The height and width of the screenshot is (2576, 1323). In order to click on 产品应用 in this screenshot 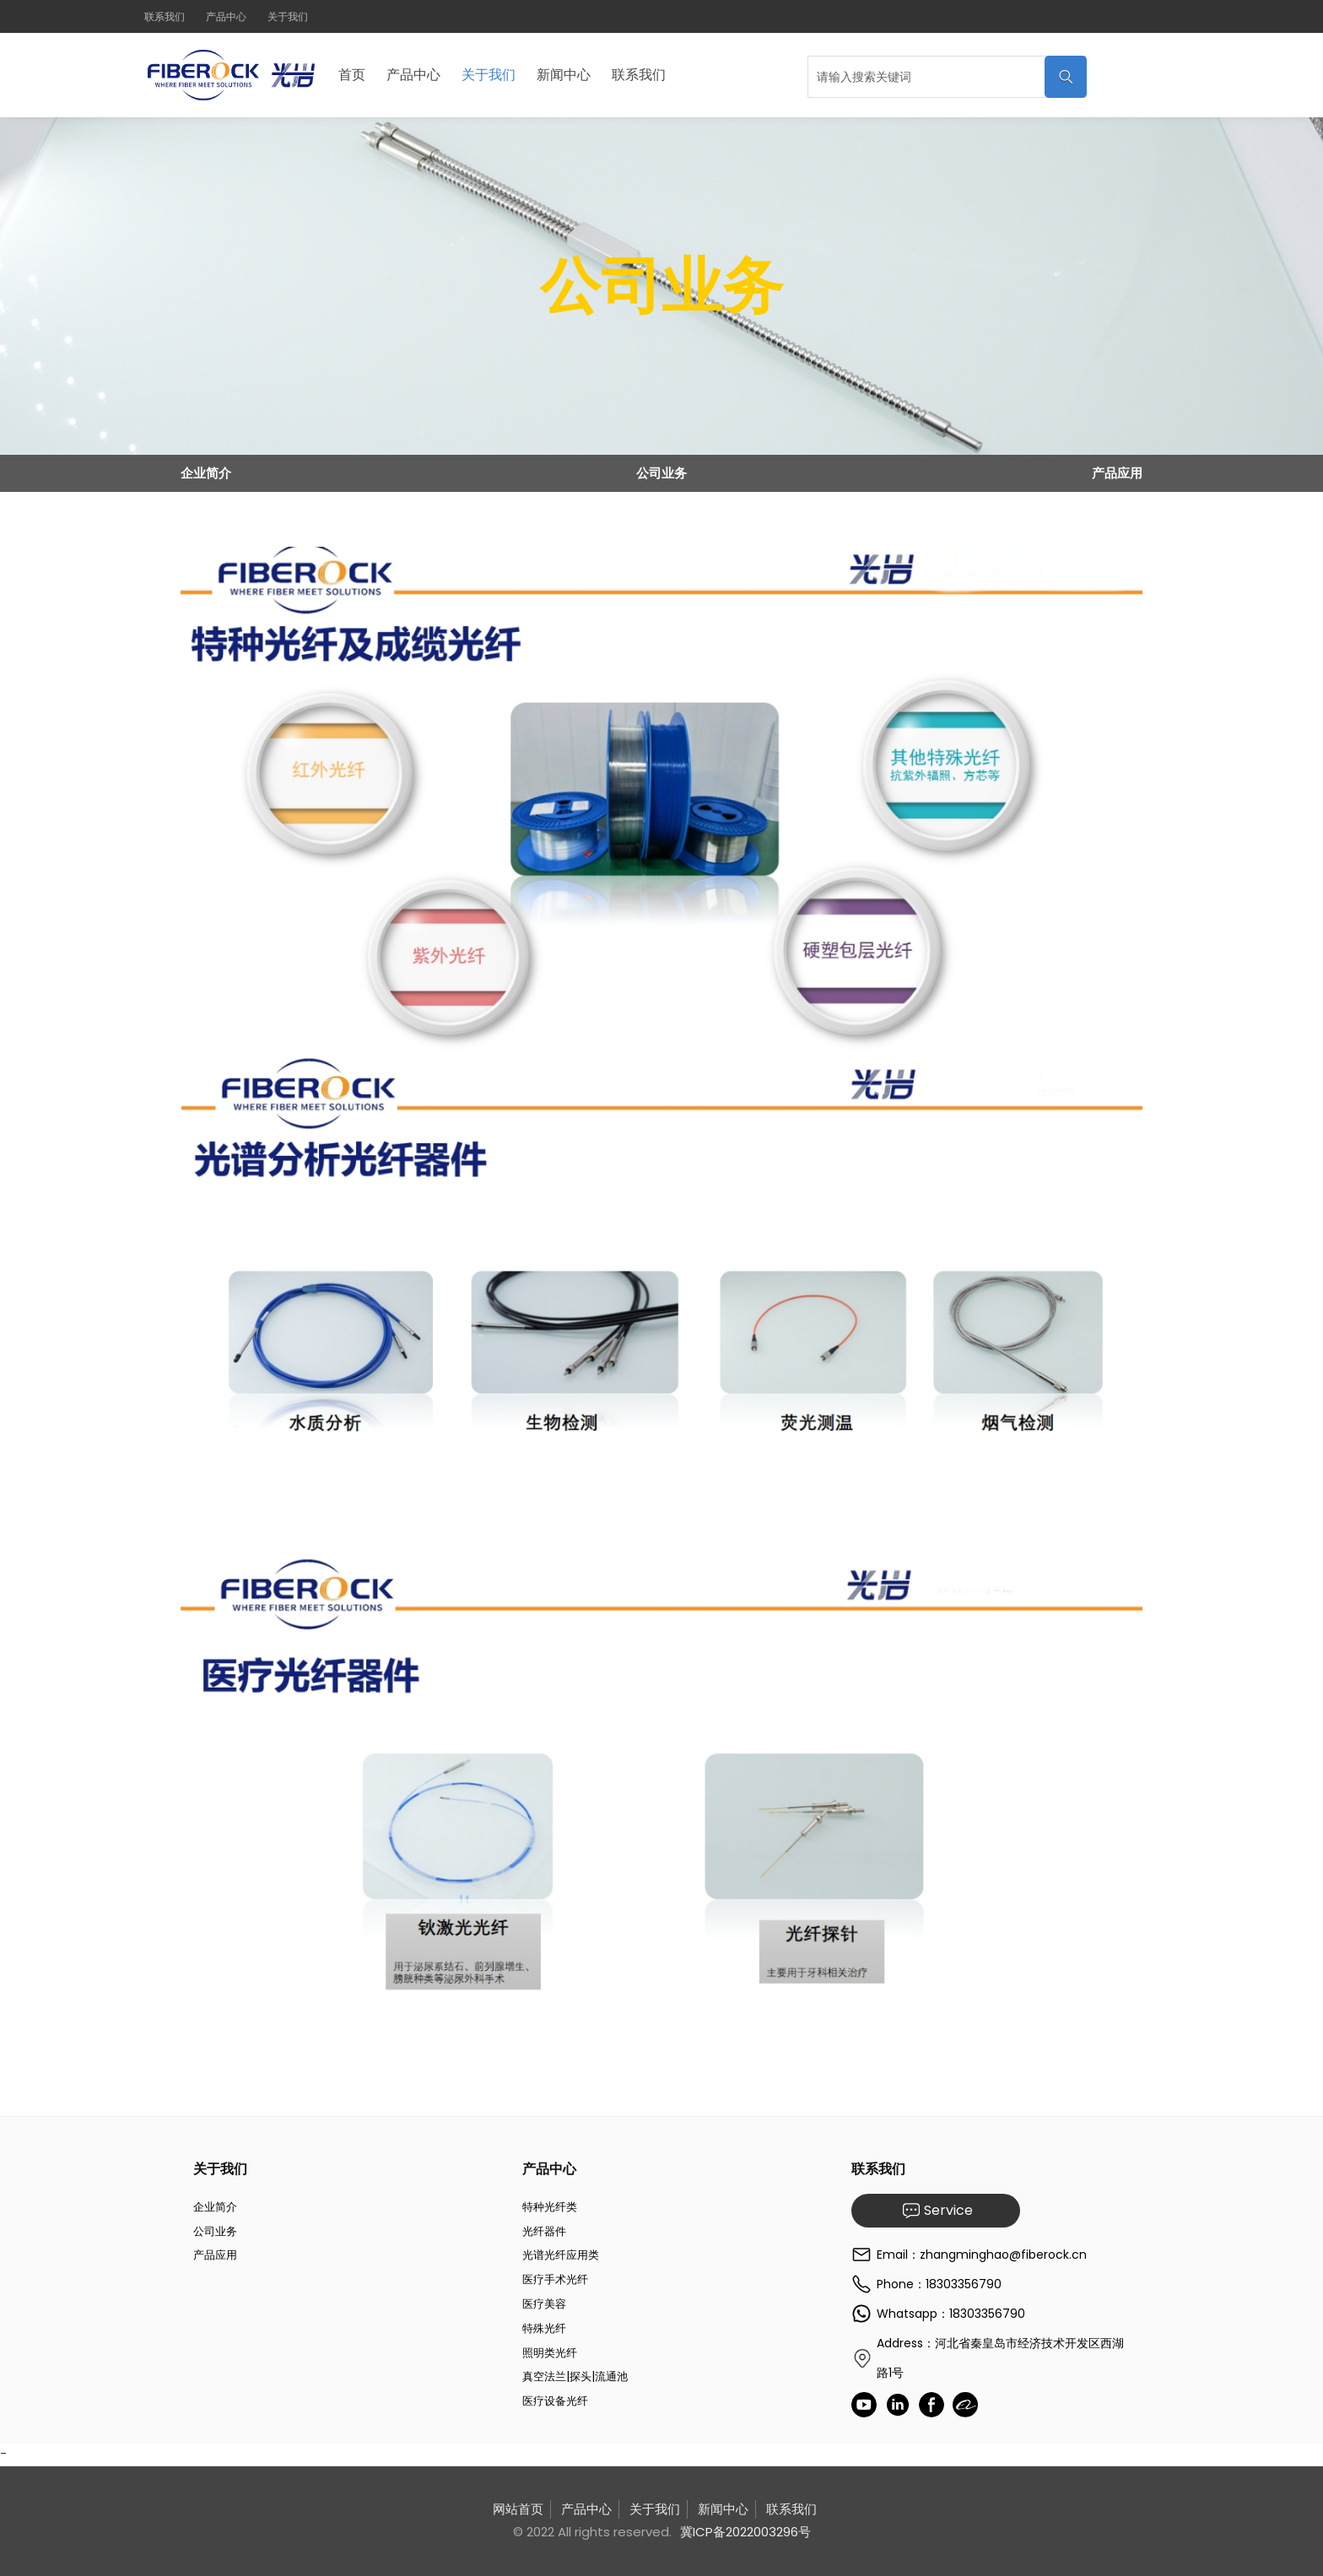, I will do `click(1117, 473)`.